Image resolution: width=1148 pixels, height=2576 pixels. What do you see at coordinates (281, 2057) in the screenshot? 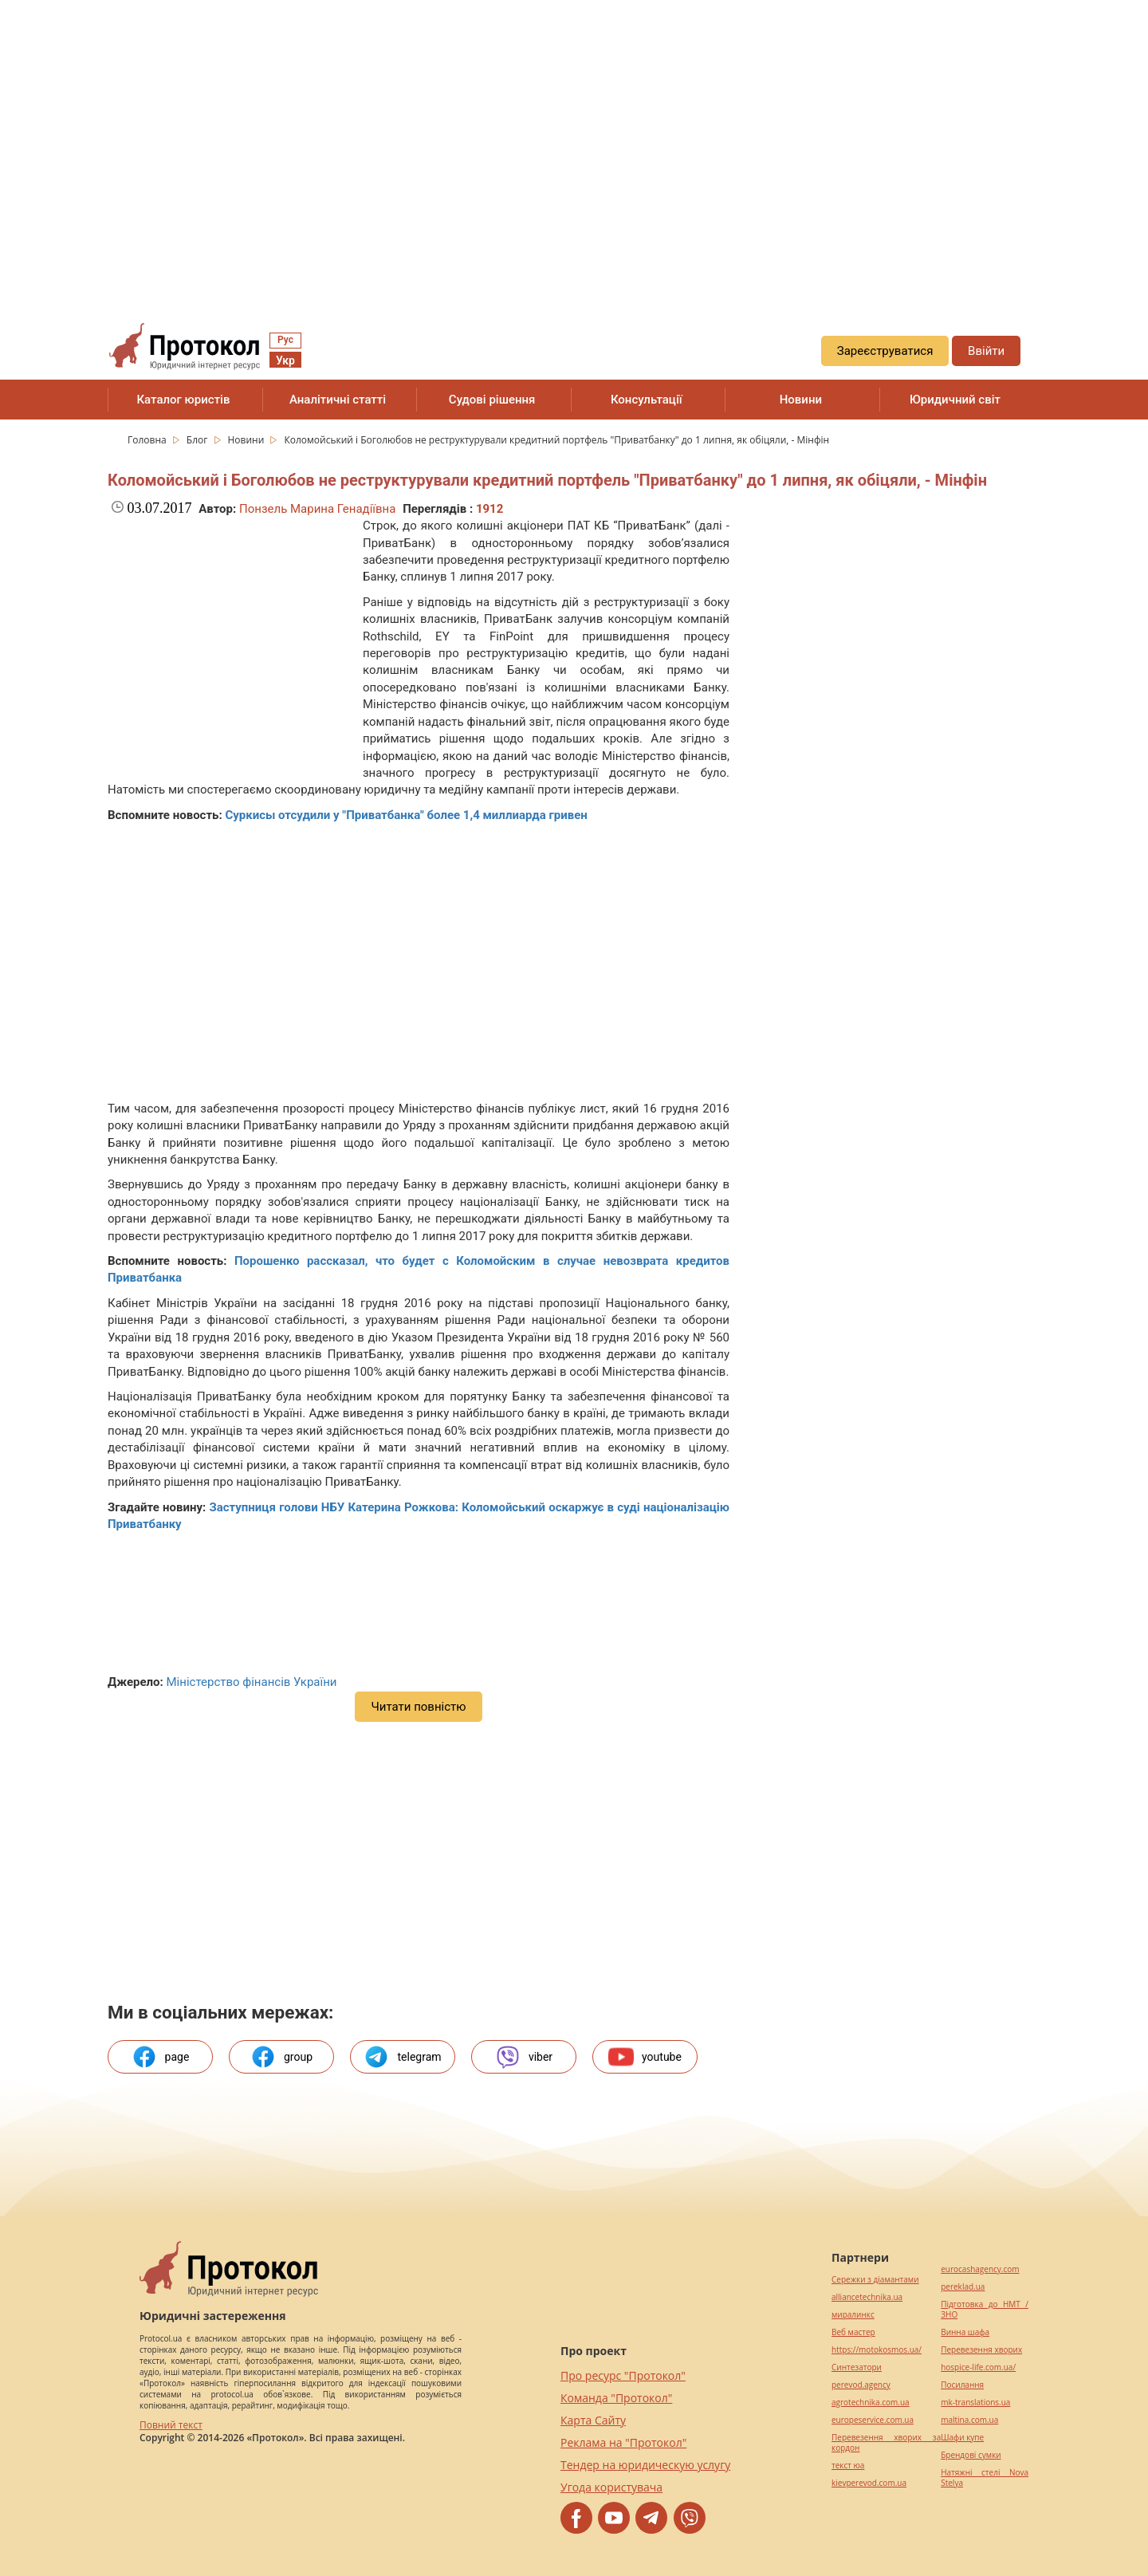
I see `group` at bounding box center [281, 2057].